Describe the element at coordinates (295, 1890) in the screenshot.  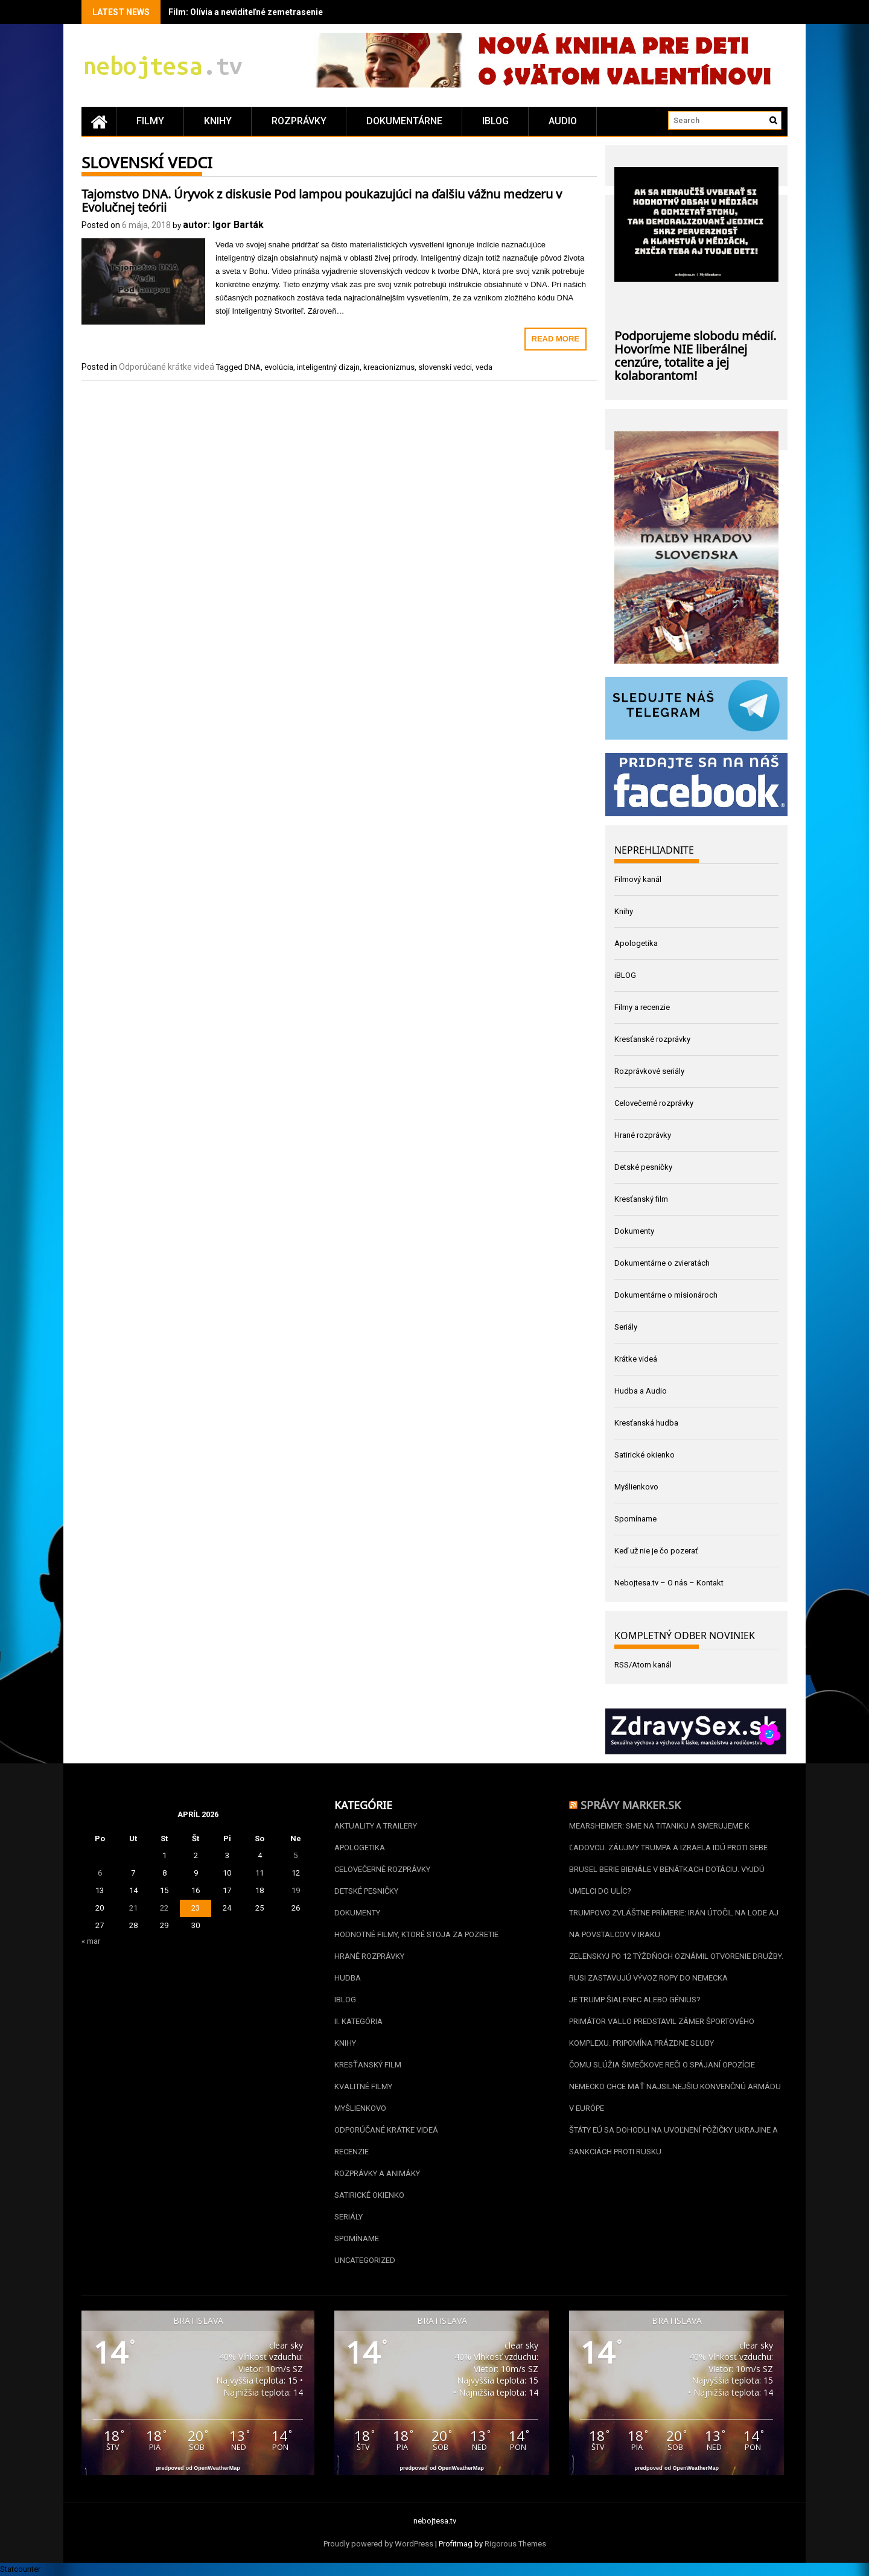
I see `19 [Článok publikovaný 19. April 2026]` at that location.